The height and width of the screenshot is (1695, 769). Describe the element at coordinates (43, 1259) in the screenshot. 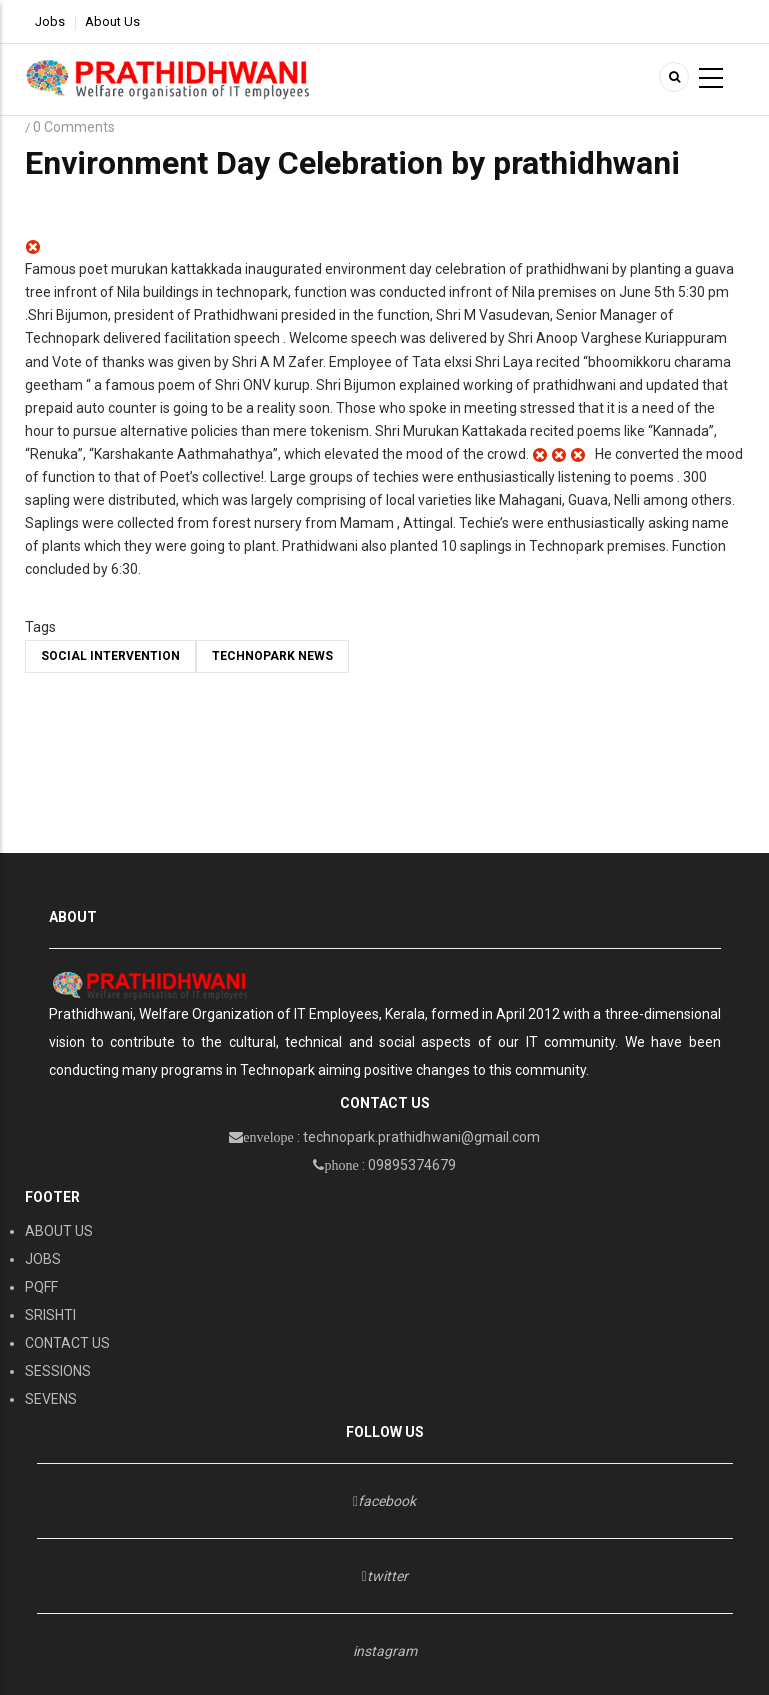

I see `JOBS` at that location.